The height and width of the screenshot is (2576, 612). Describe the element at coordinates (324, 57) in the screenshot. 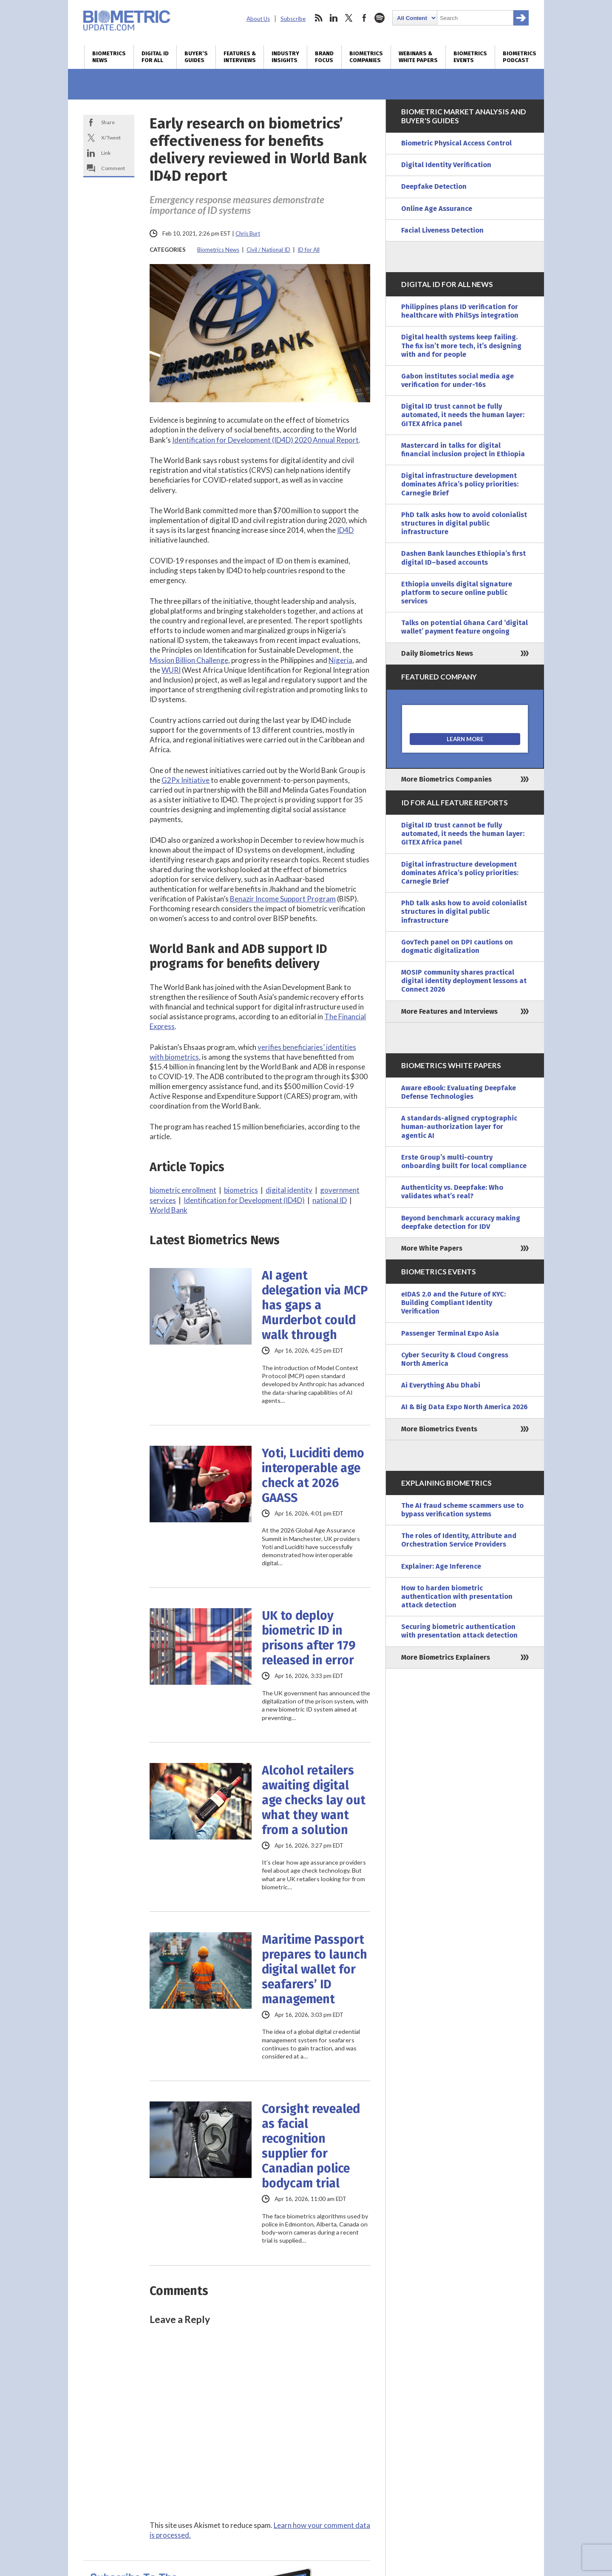

I see `Brand Focus` at that location.